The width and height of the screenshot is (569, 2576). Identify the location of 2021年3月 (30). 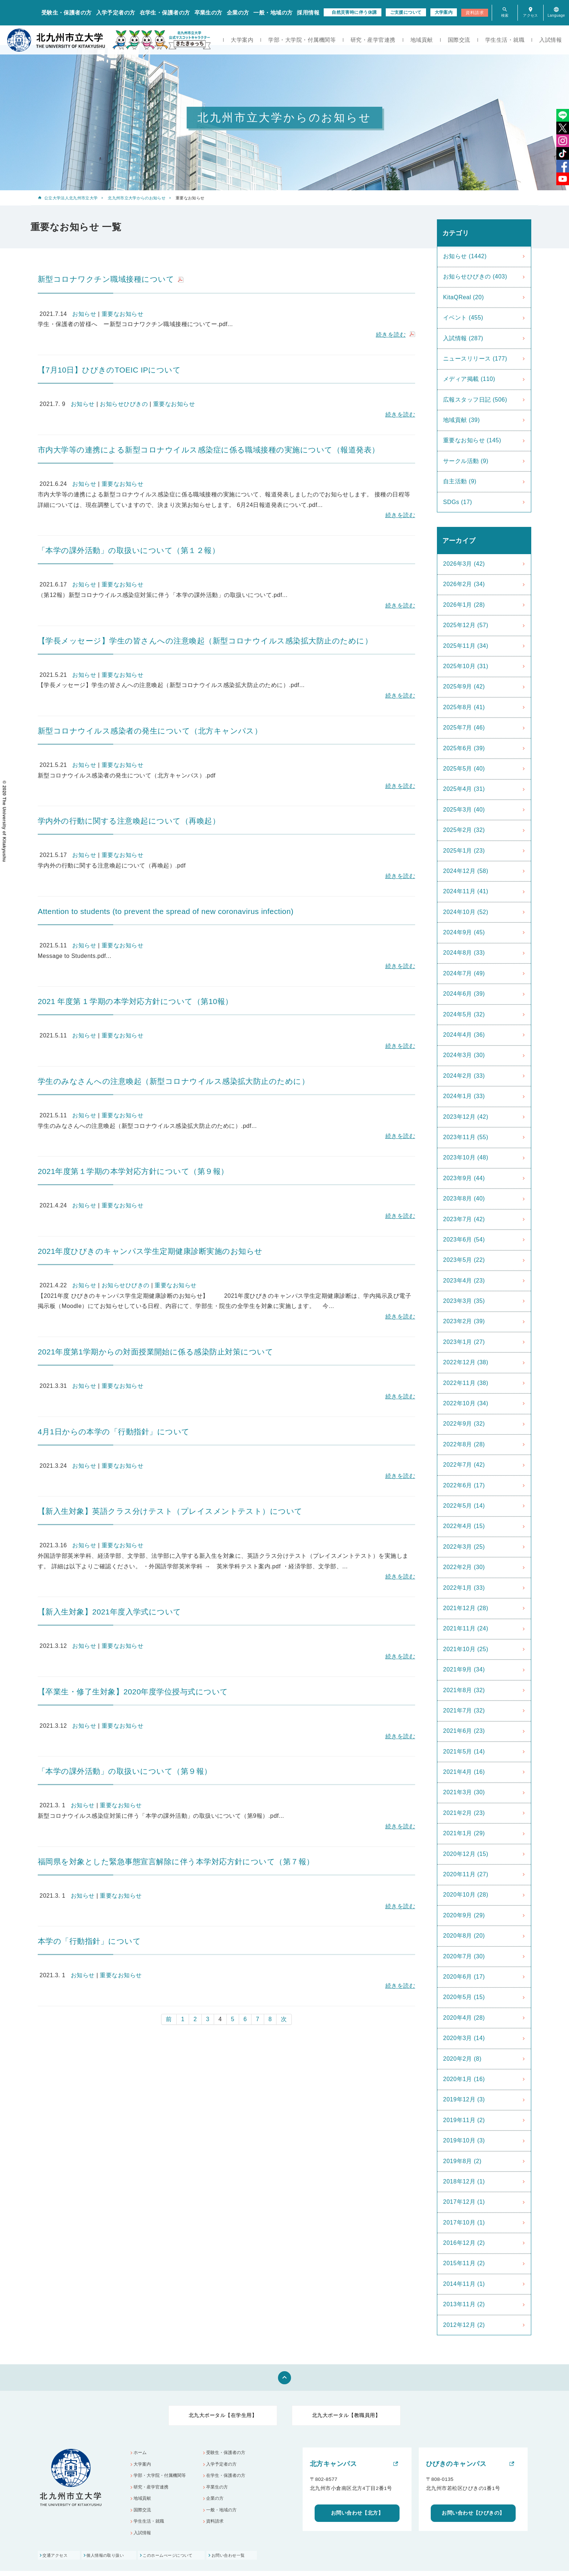
(464, 1792).